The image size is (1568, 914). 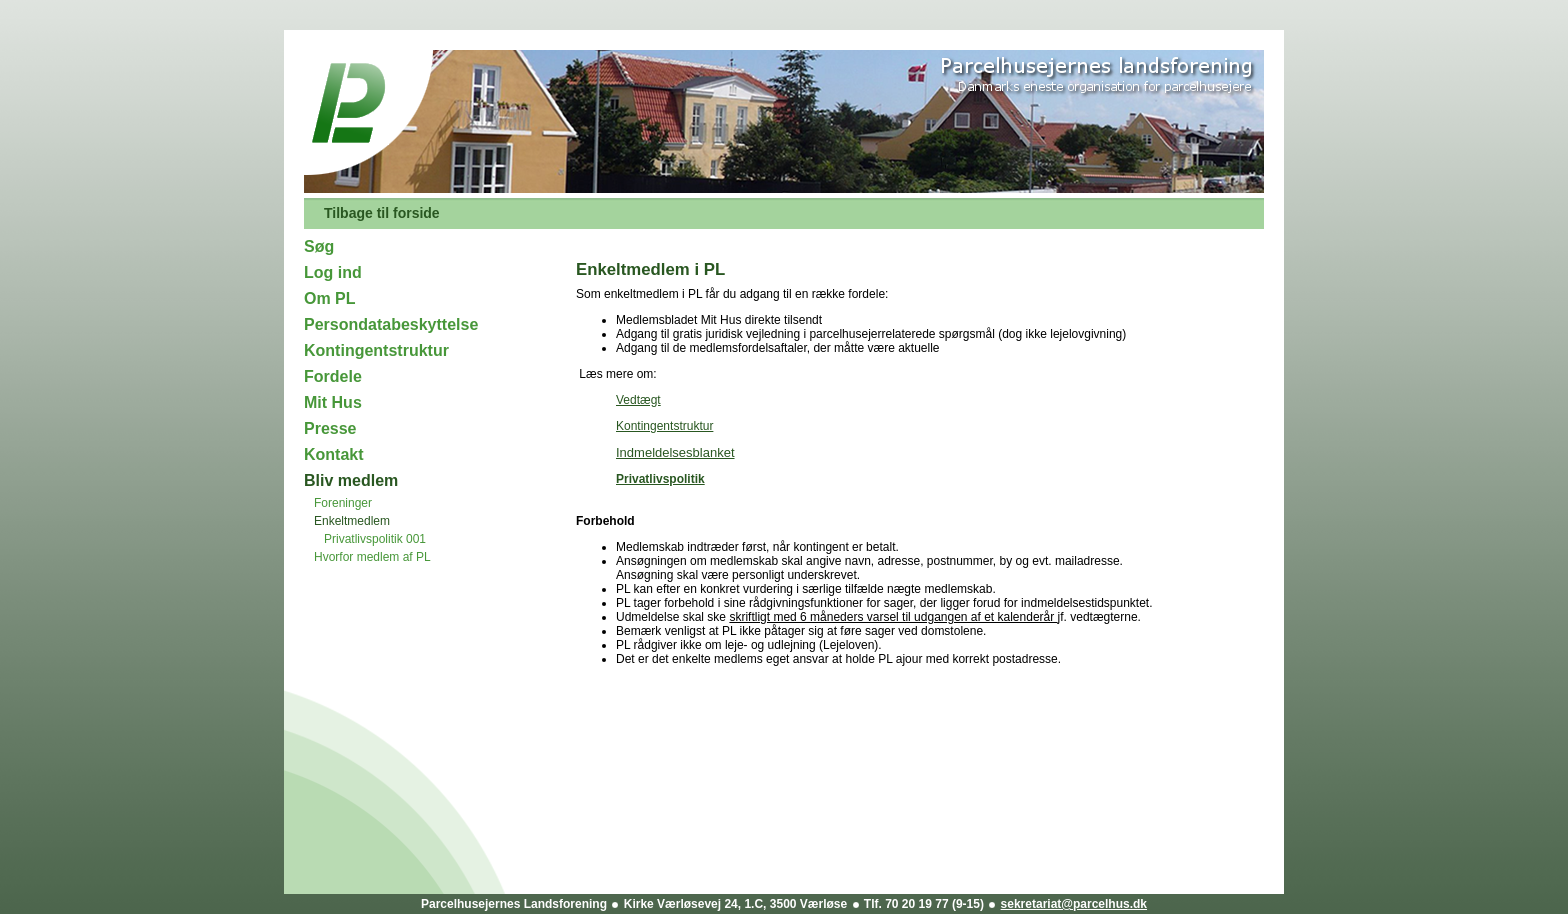 What do you see at coordinates (333, 376) in the screenshot?
I see `Fordele` at bounding box center [333, 376].